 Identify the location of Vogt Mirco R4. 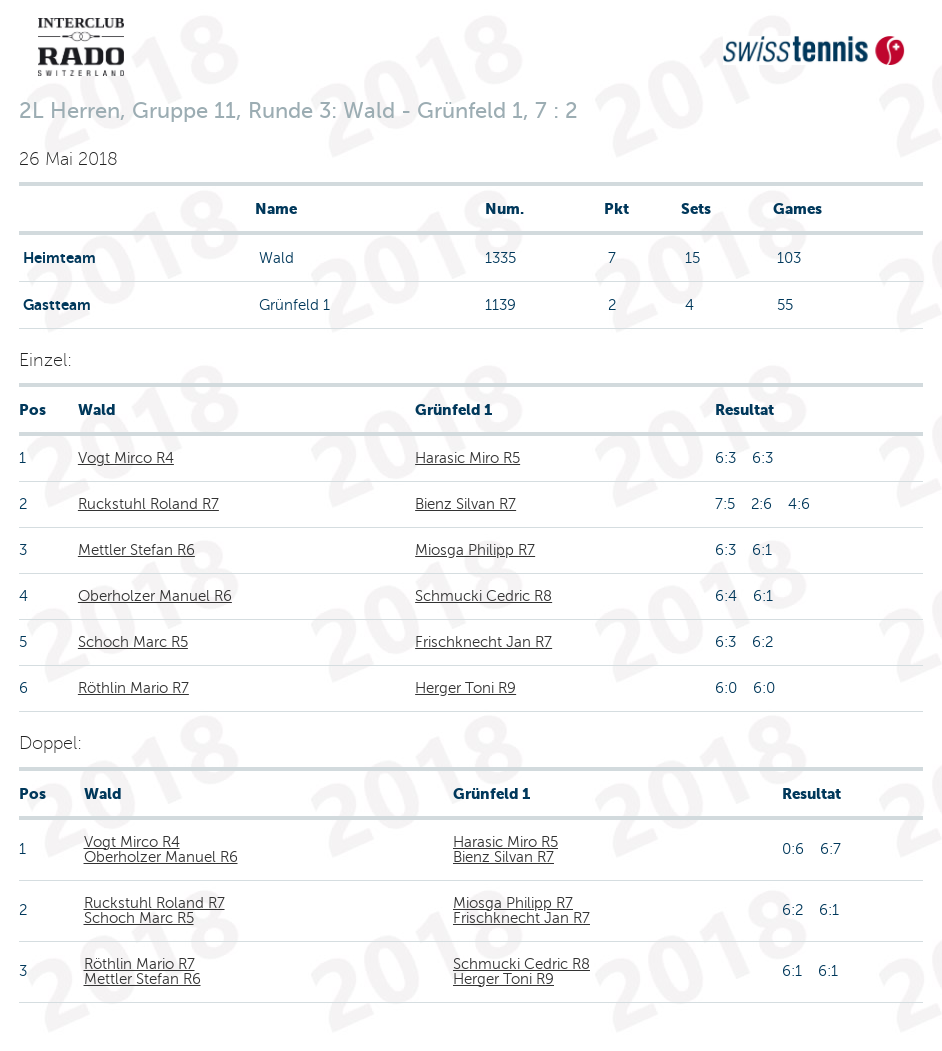
(126, 458).